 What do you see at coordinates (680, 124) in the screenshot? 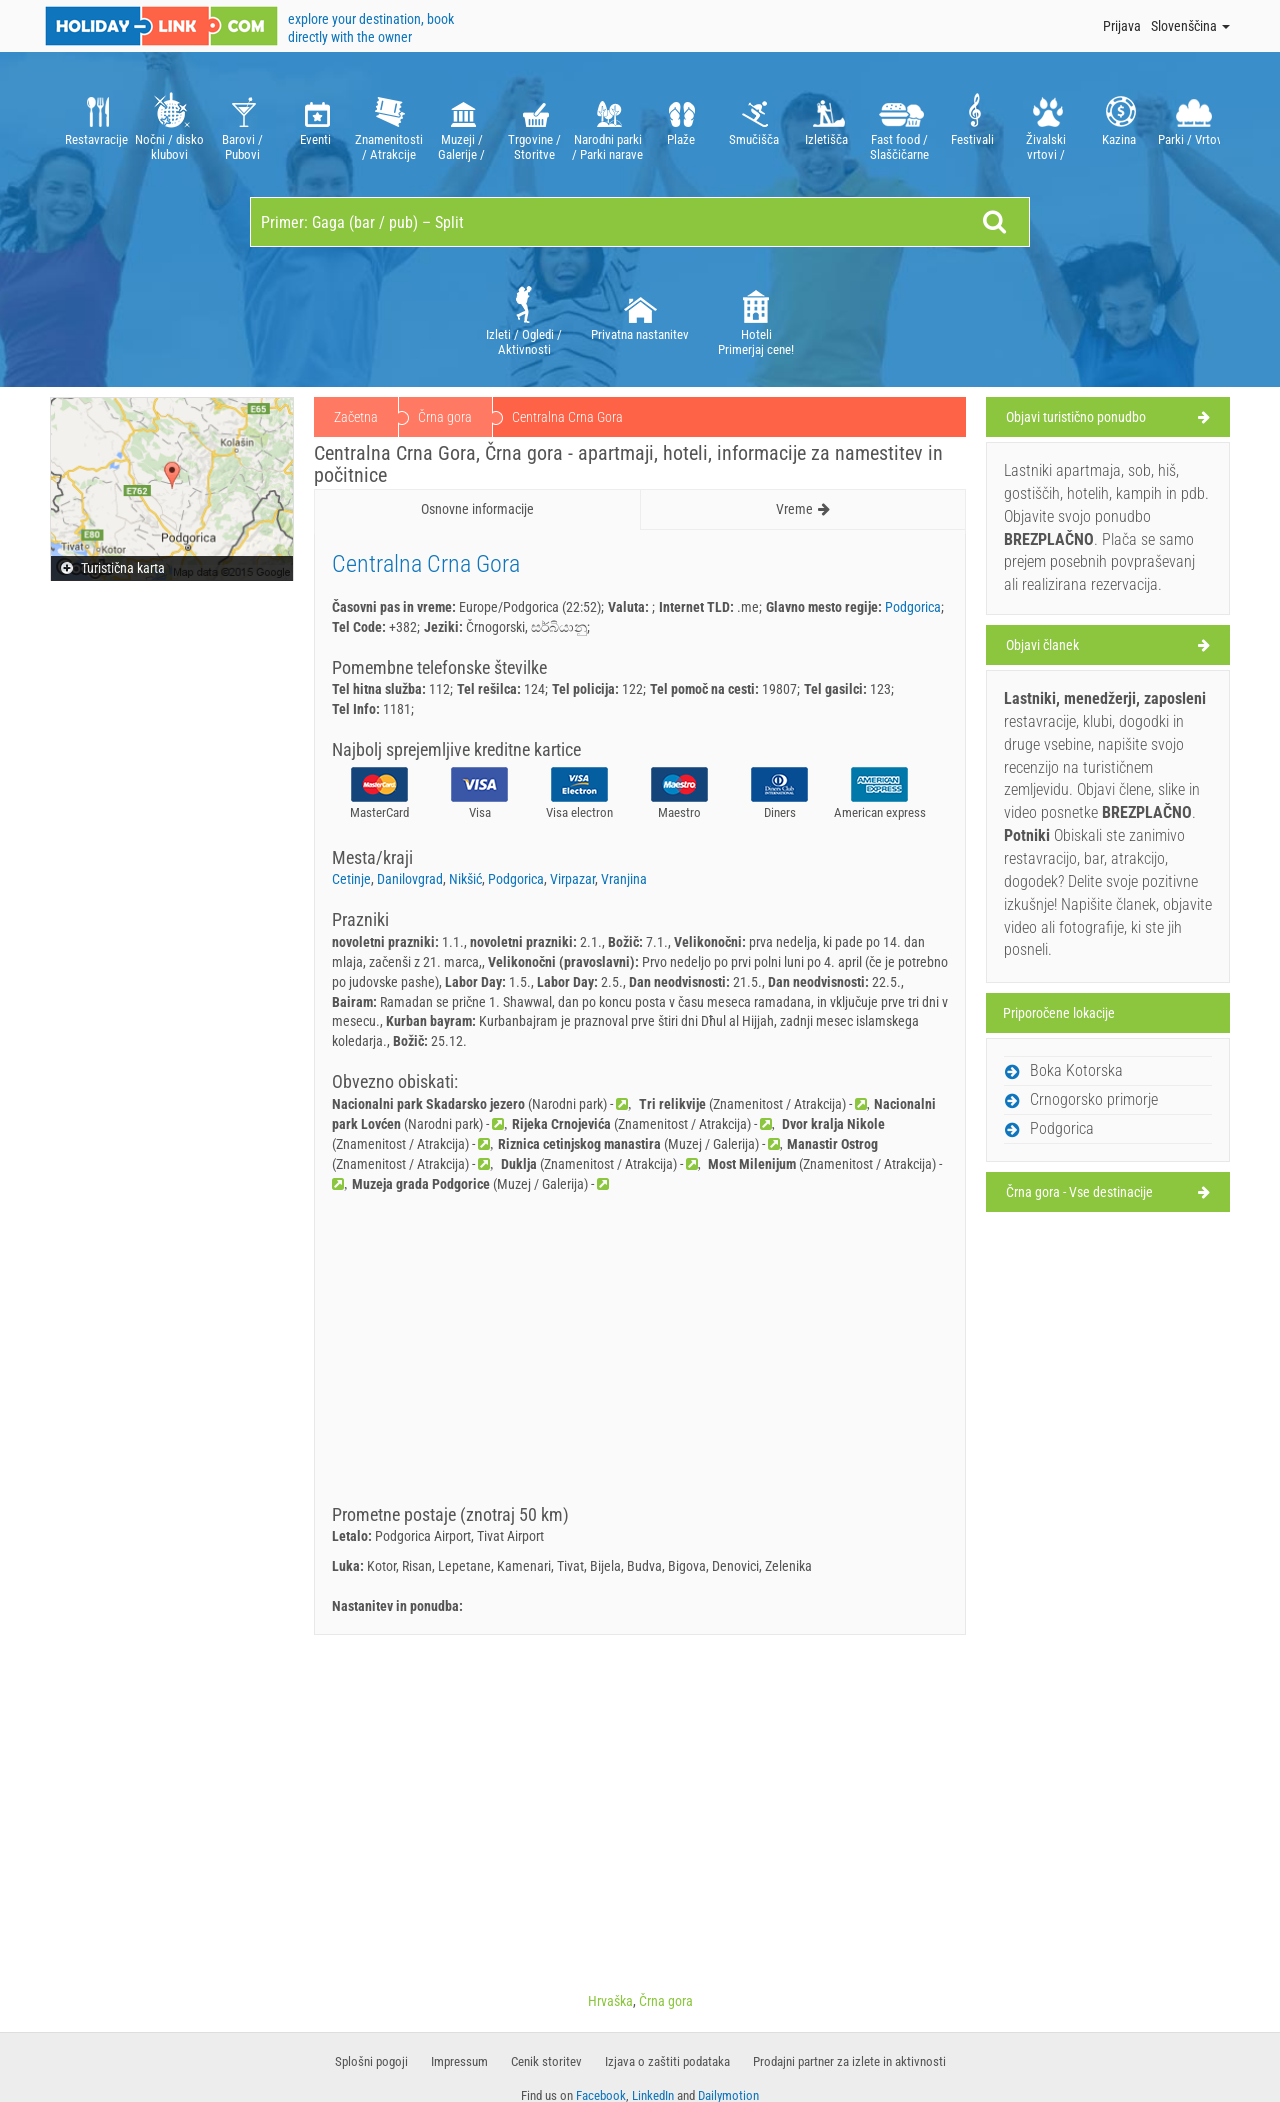
I see `Plaže` at bounding box center [680, 124].